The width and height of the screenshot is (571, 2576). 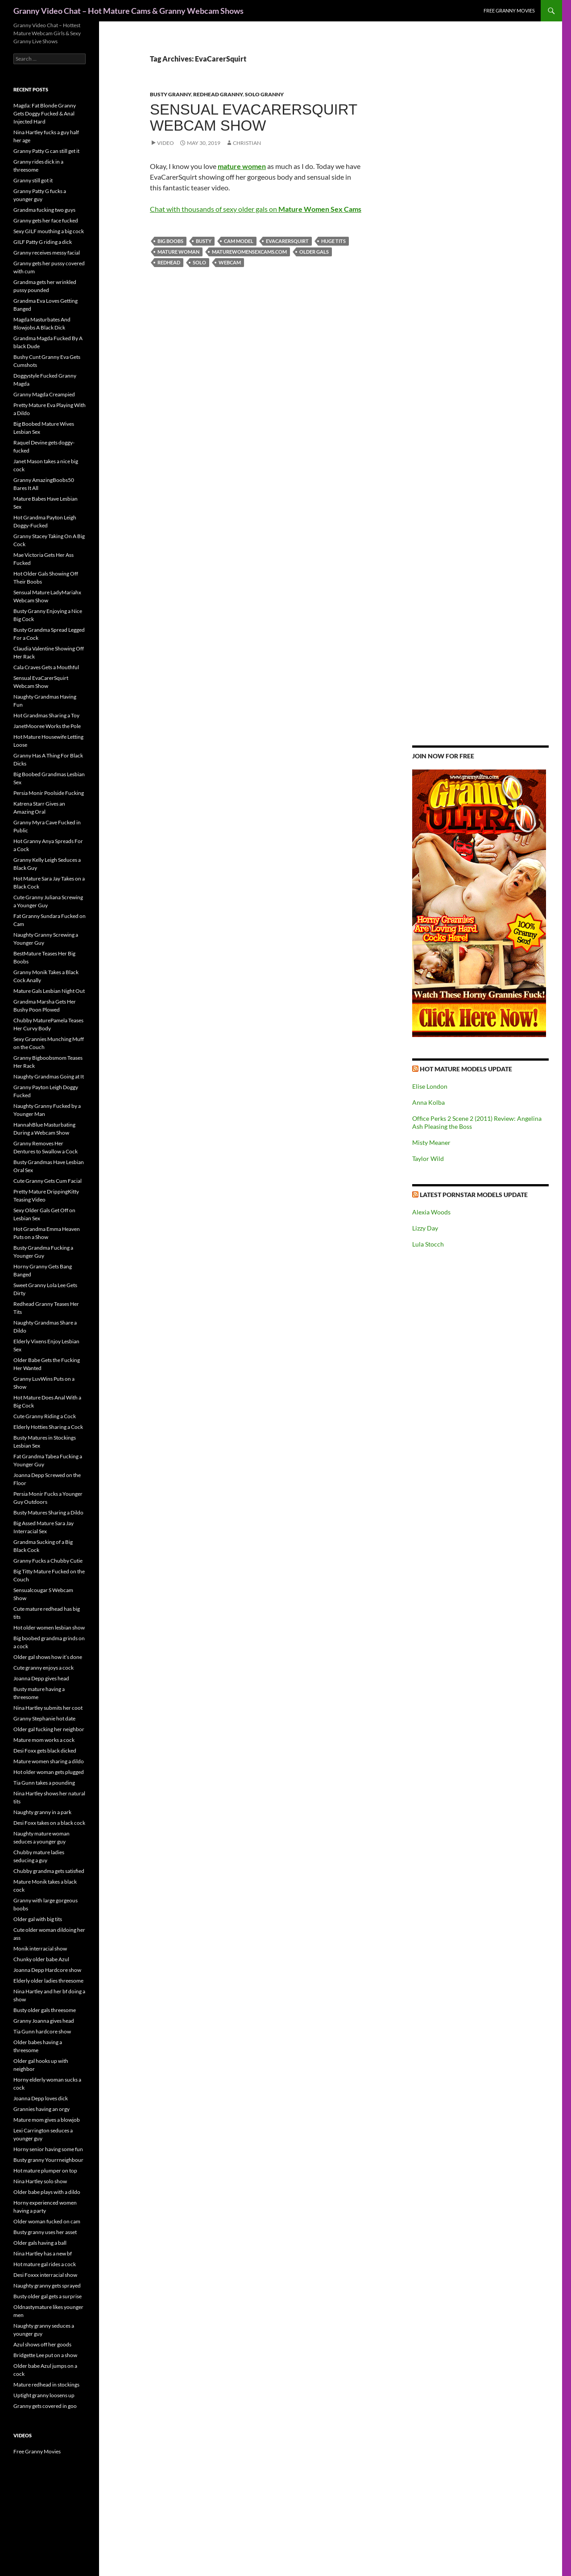 I want to click on Cute granny enjoys a cock, so click(x=43, y=1667).